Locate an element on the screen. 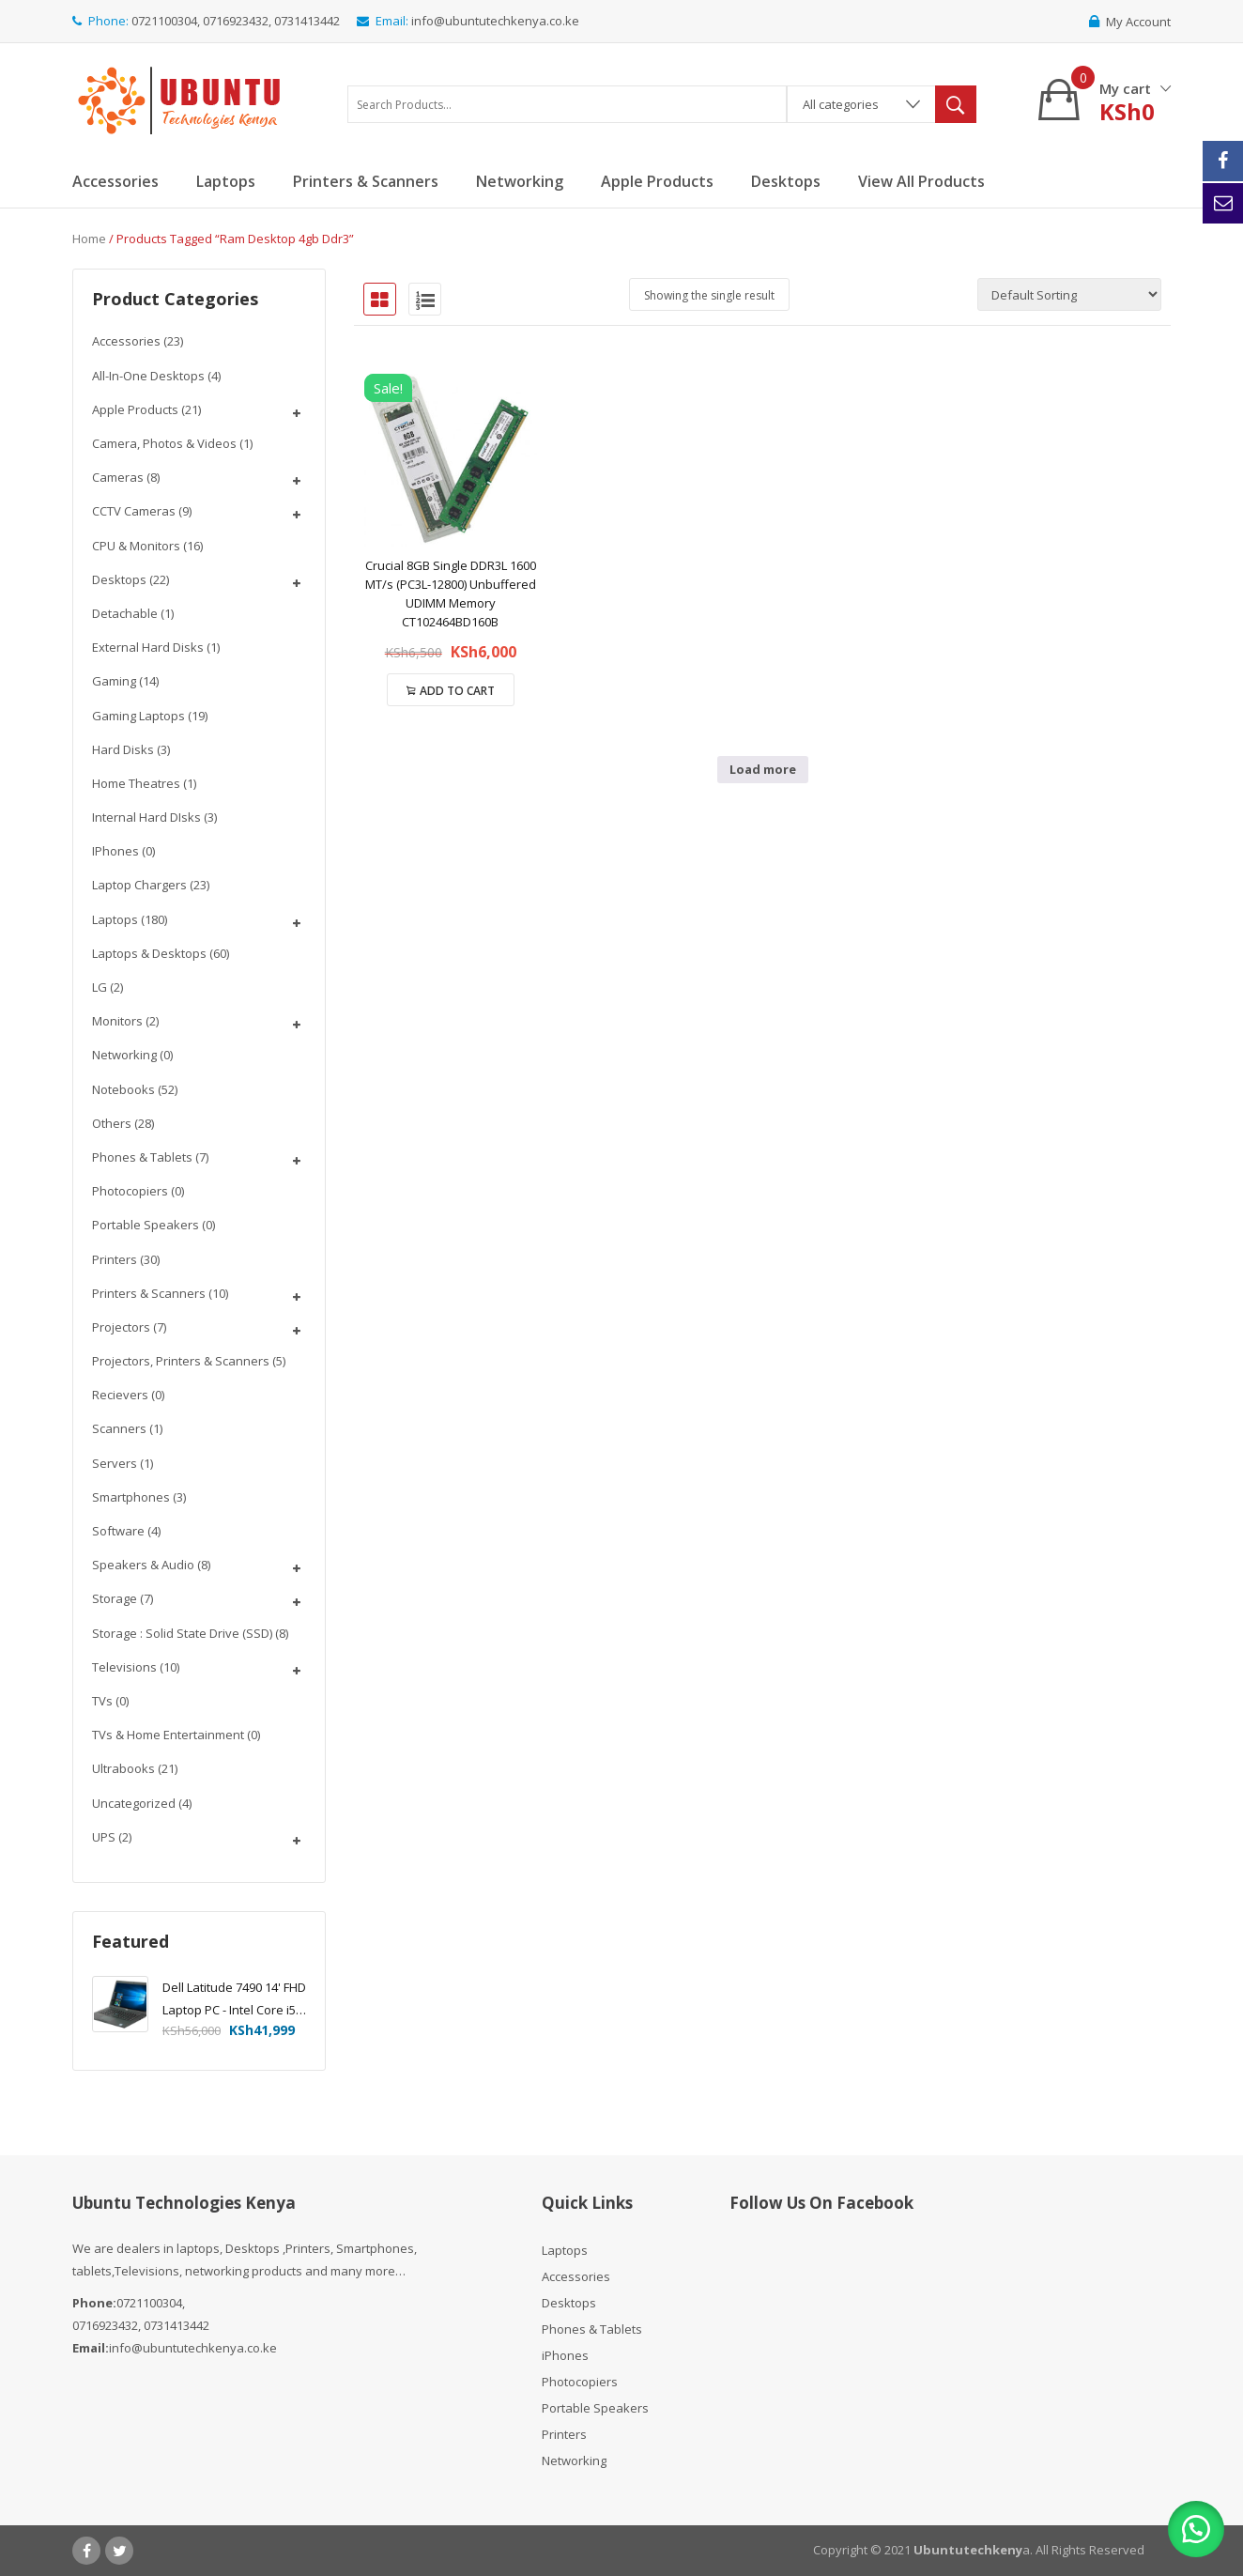 The height and width of the screenshot is (2576, 1243). TVs is located at coordinates (102, 1700).